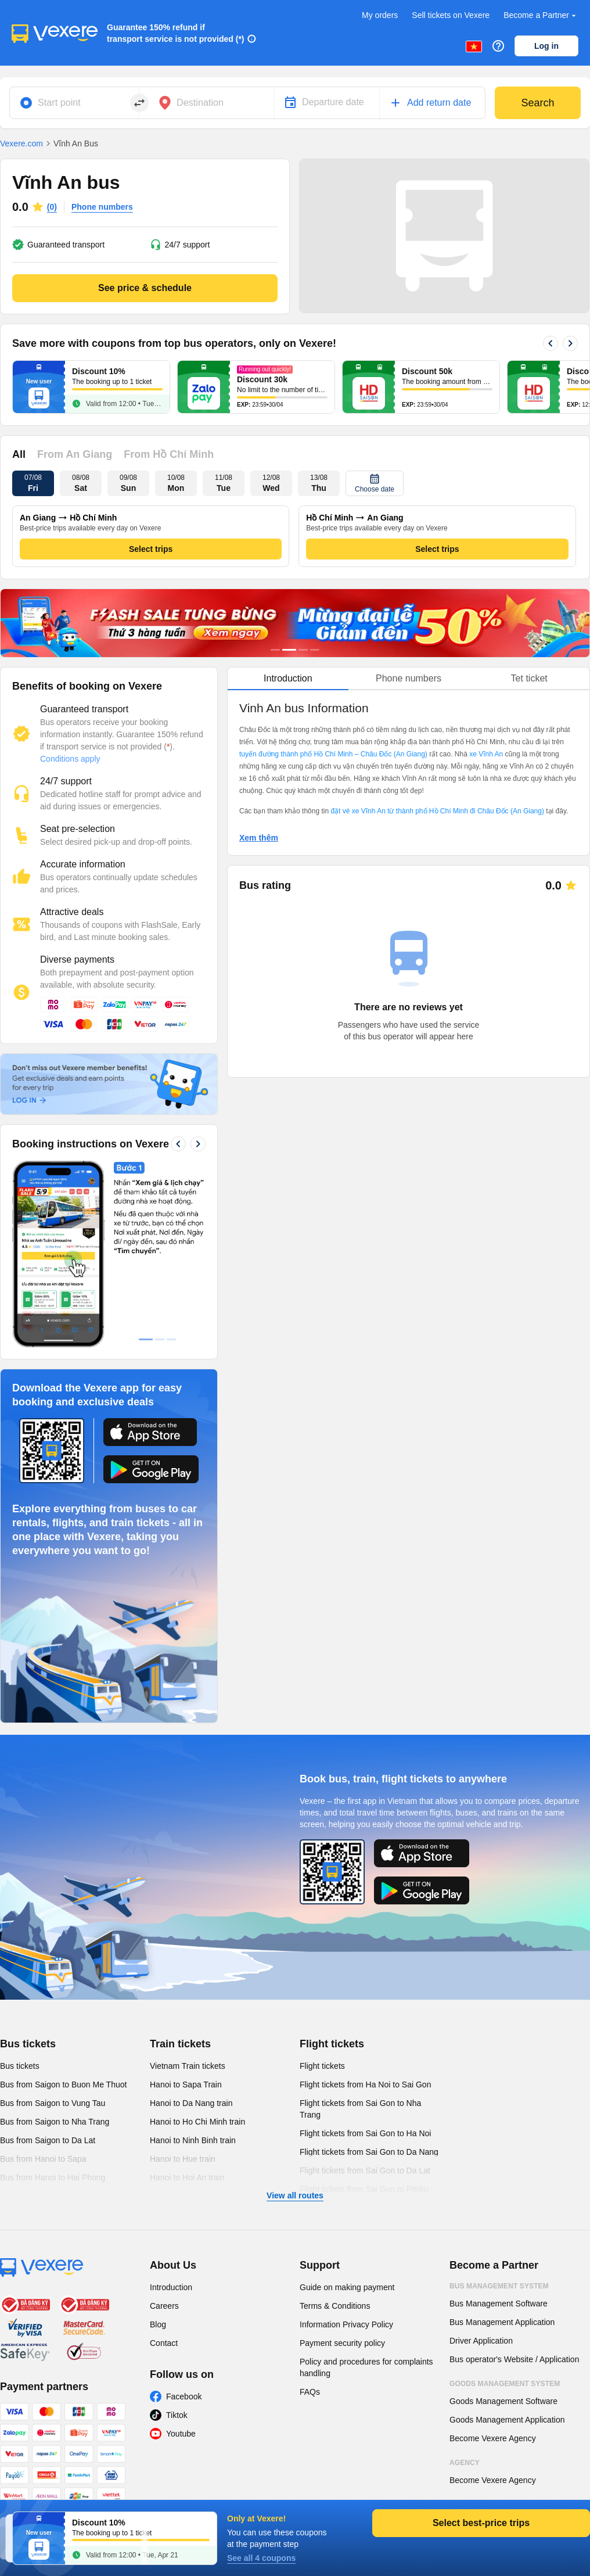 The image size is (590, 2576). What do you see at coordinates (54, 2121) in the screenshot?
I see `Bus from Saigon to Nha Trang` at bounding box center [54, 2121].